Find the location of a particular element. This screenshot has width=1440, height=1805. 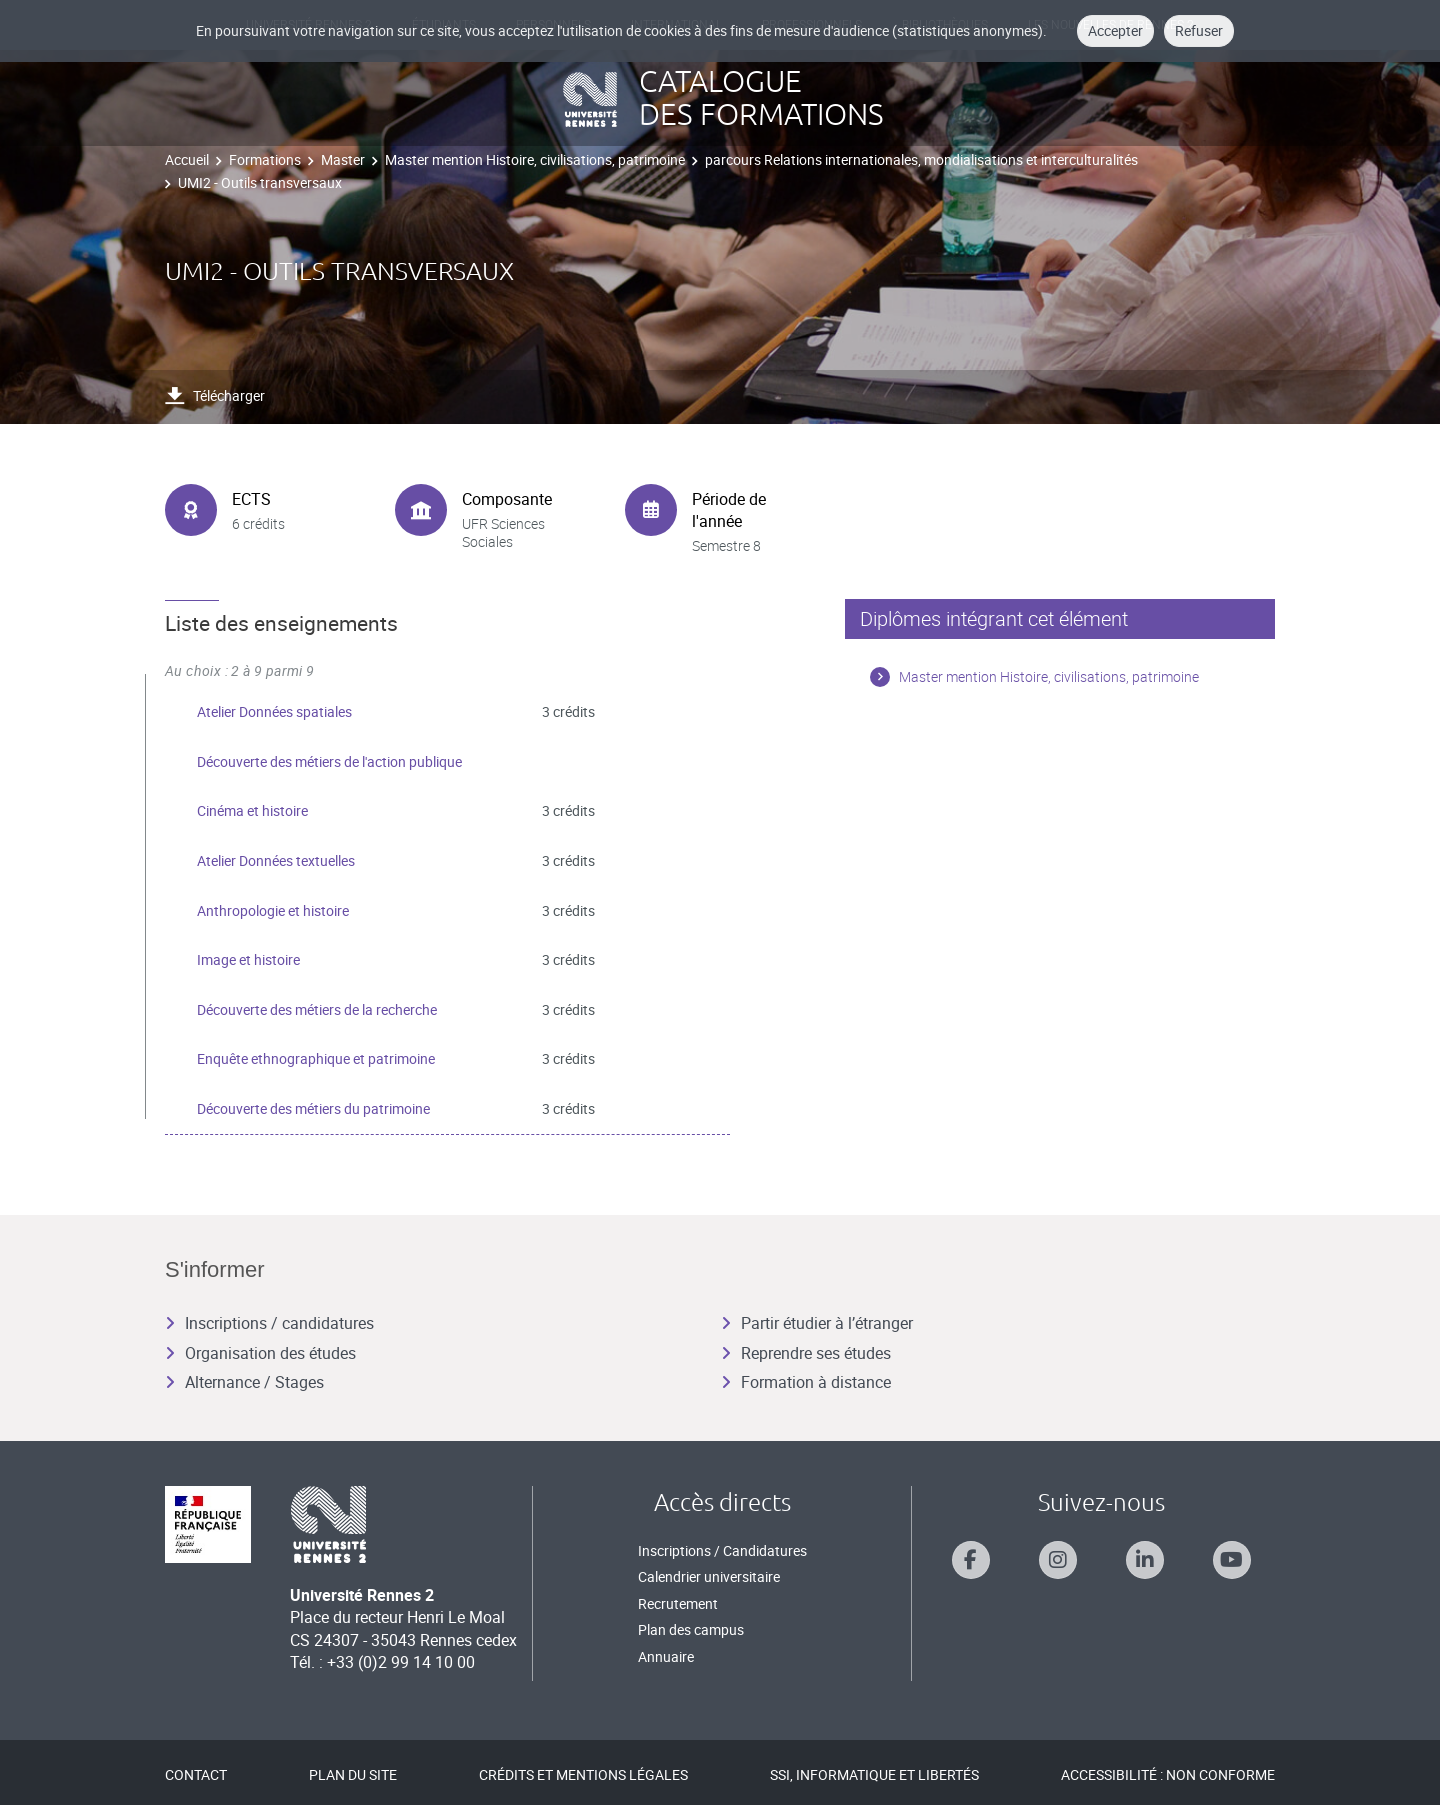

Accessibilité : Non conforme is located at coordinates (1168, 1774).